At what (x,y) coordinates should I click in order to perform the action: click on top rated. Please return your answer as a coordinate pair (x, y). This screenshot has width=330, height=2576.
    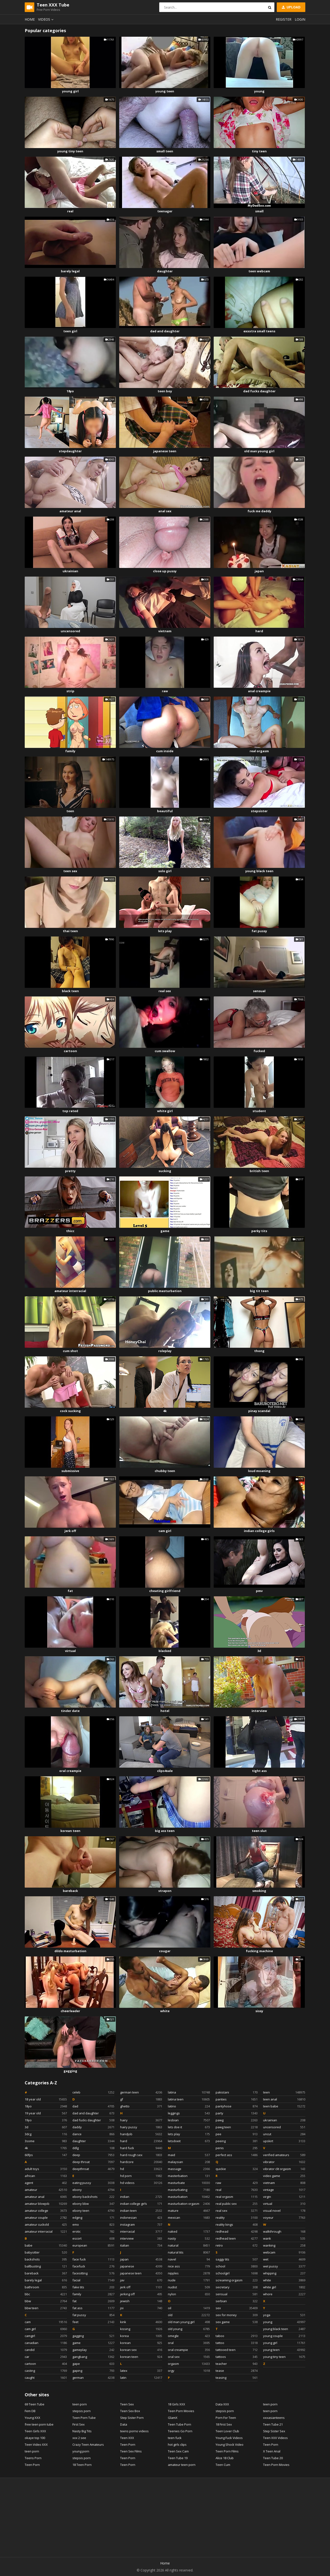
    Looking at the image, I should click on (70, 1111).